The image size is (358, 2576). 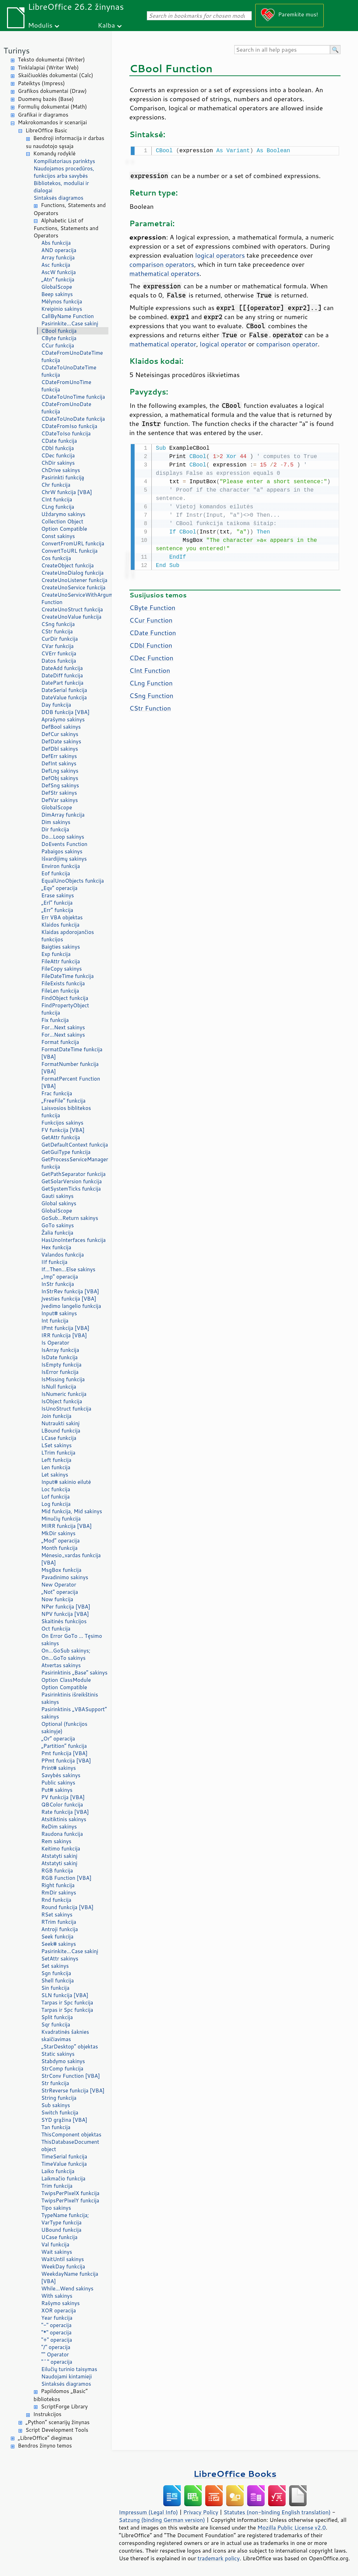 What do you see at coordinates (62, 2259) in the screenshot?
I see `WaitUntil sakinys` at bounding box center [62, 2259].